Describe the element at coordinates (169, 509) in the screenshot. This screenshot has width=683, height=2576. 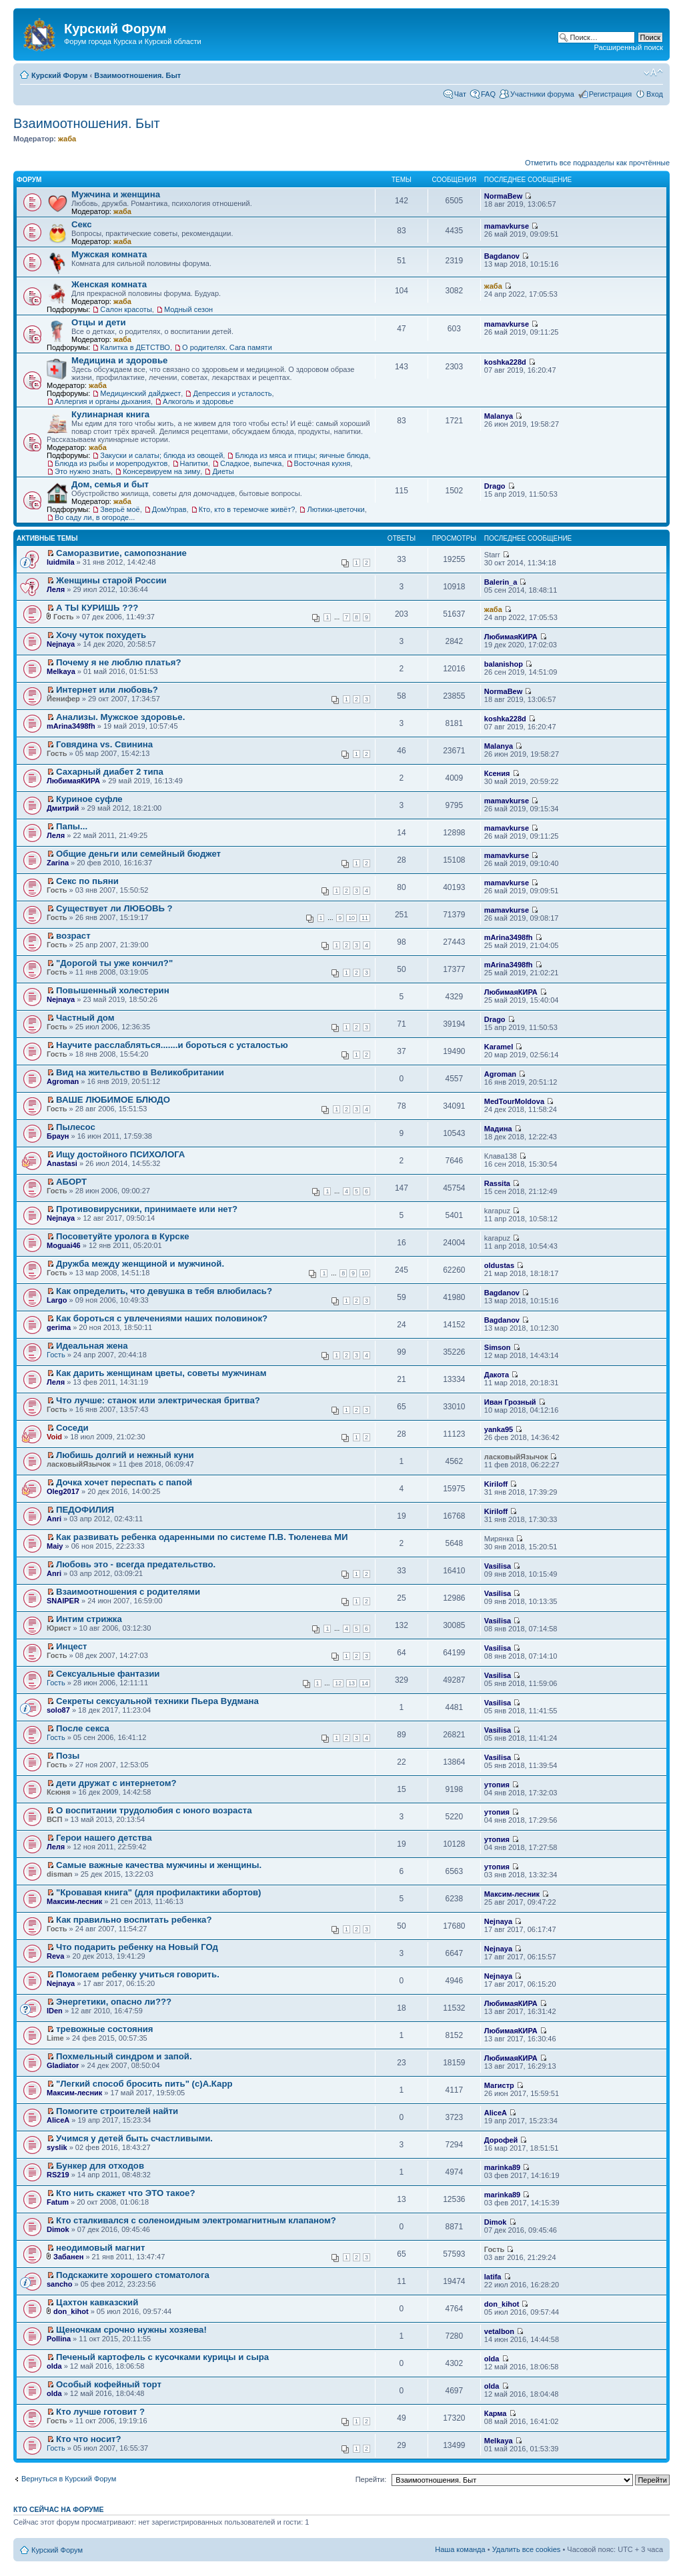
I see `ДомУправ` at that location.